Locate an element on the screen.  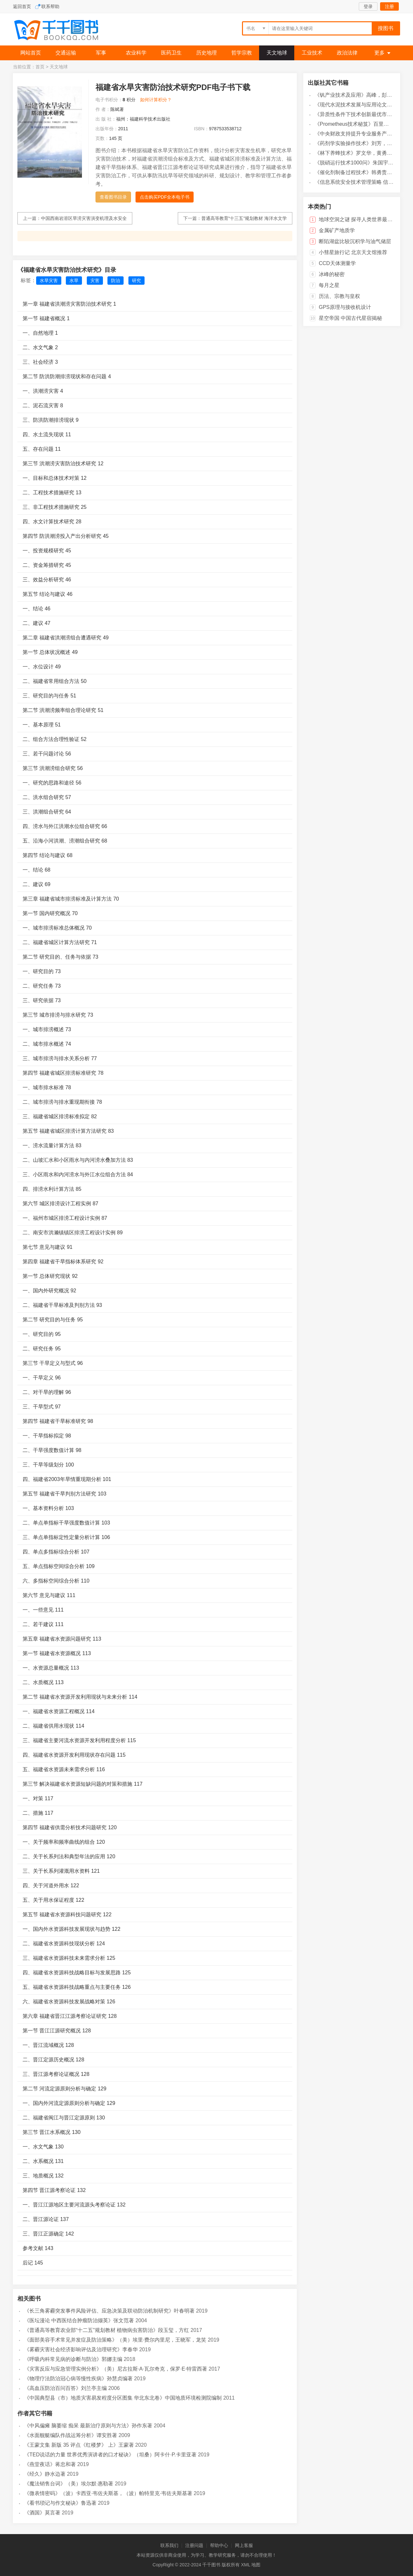
医药卫生 is located at coordinates (171, 52).